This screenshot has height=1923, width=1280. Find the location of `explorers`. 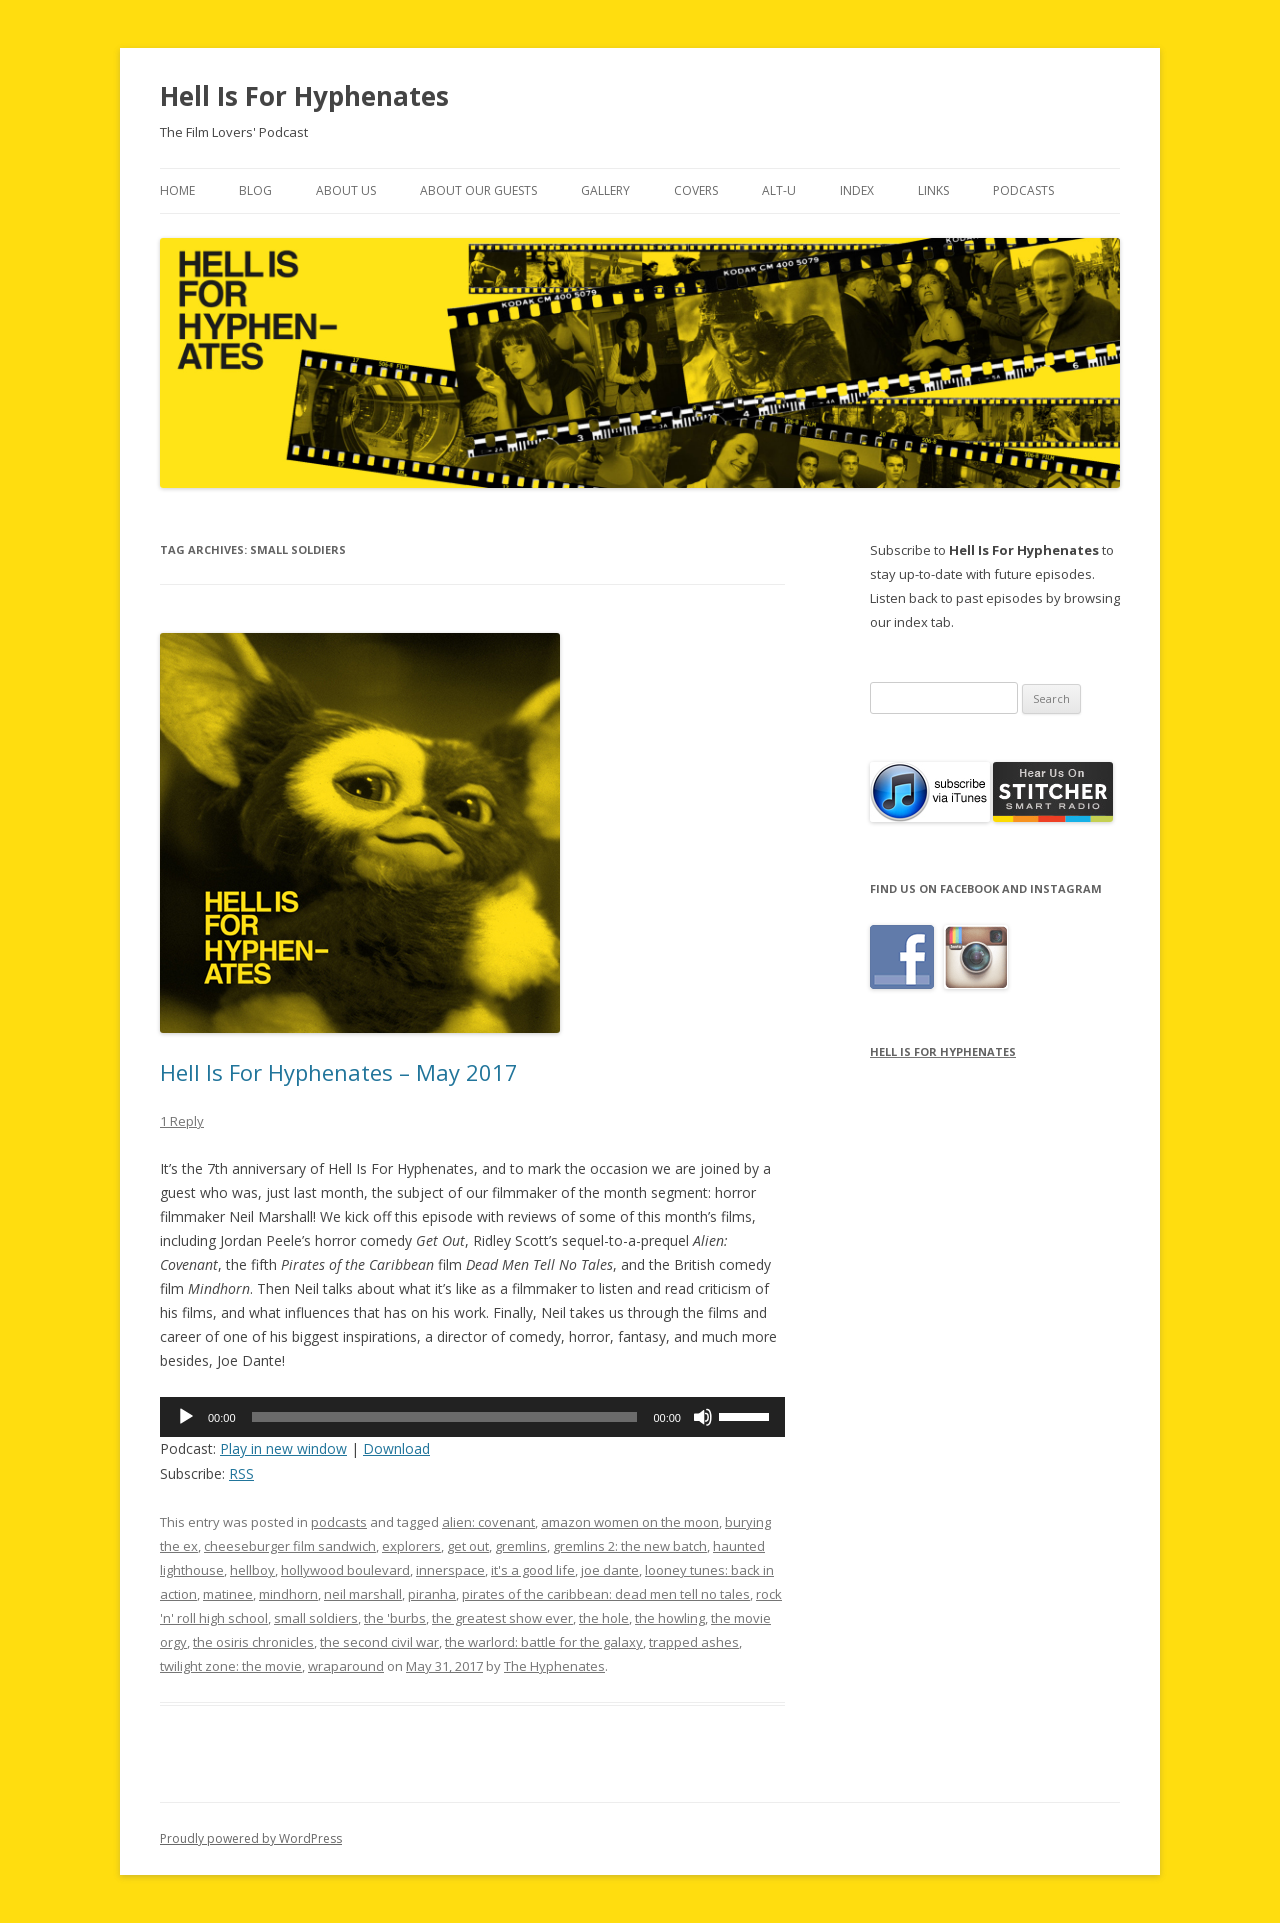

explorers is located at coordinates (411, 1546).